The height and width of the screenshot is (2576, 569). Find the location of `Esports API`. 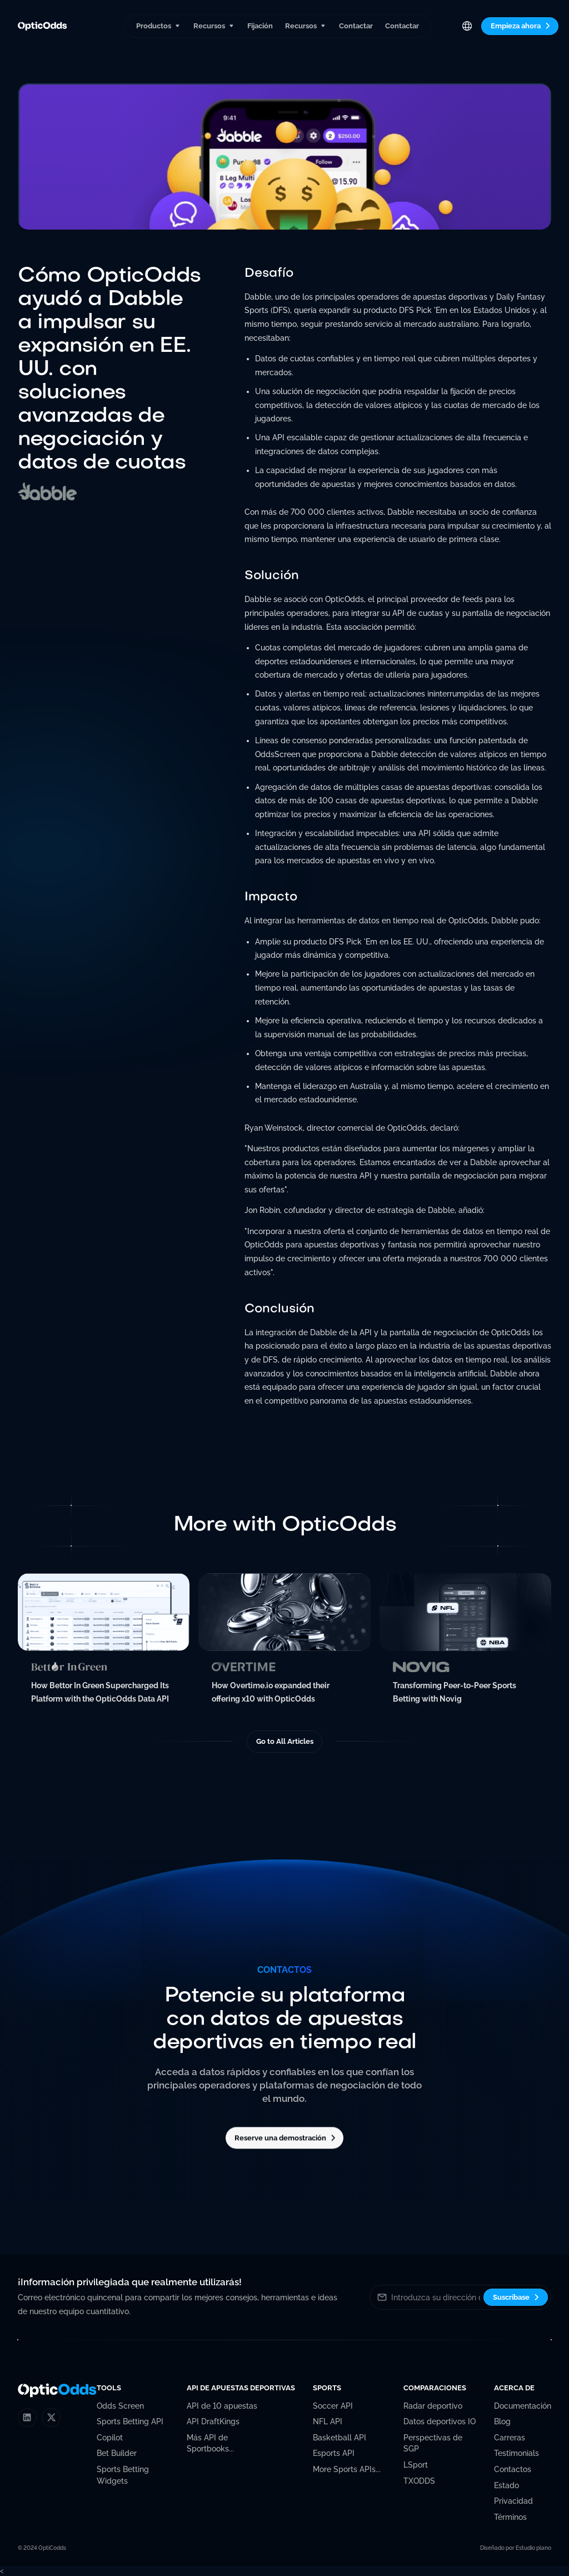

Esports API is located at coordinates (334, 2453).